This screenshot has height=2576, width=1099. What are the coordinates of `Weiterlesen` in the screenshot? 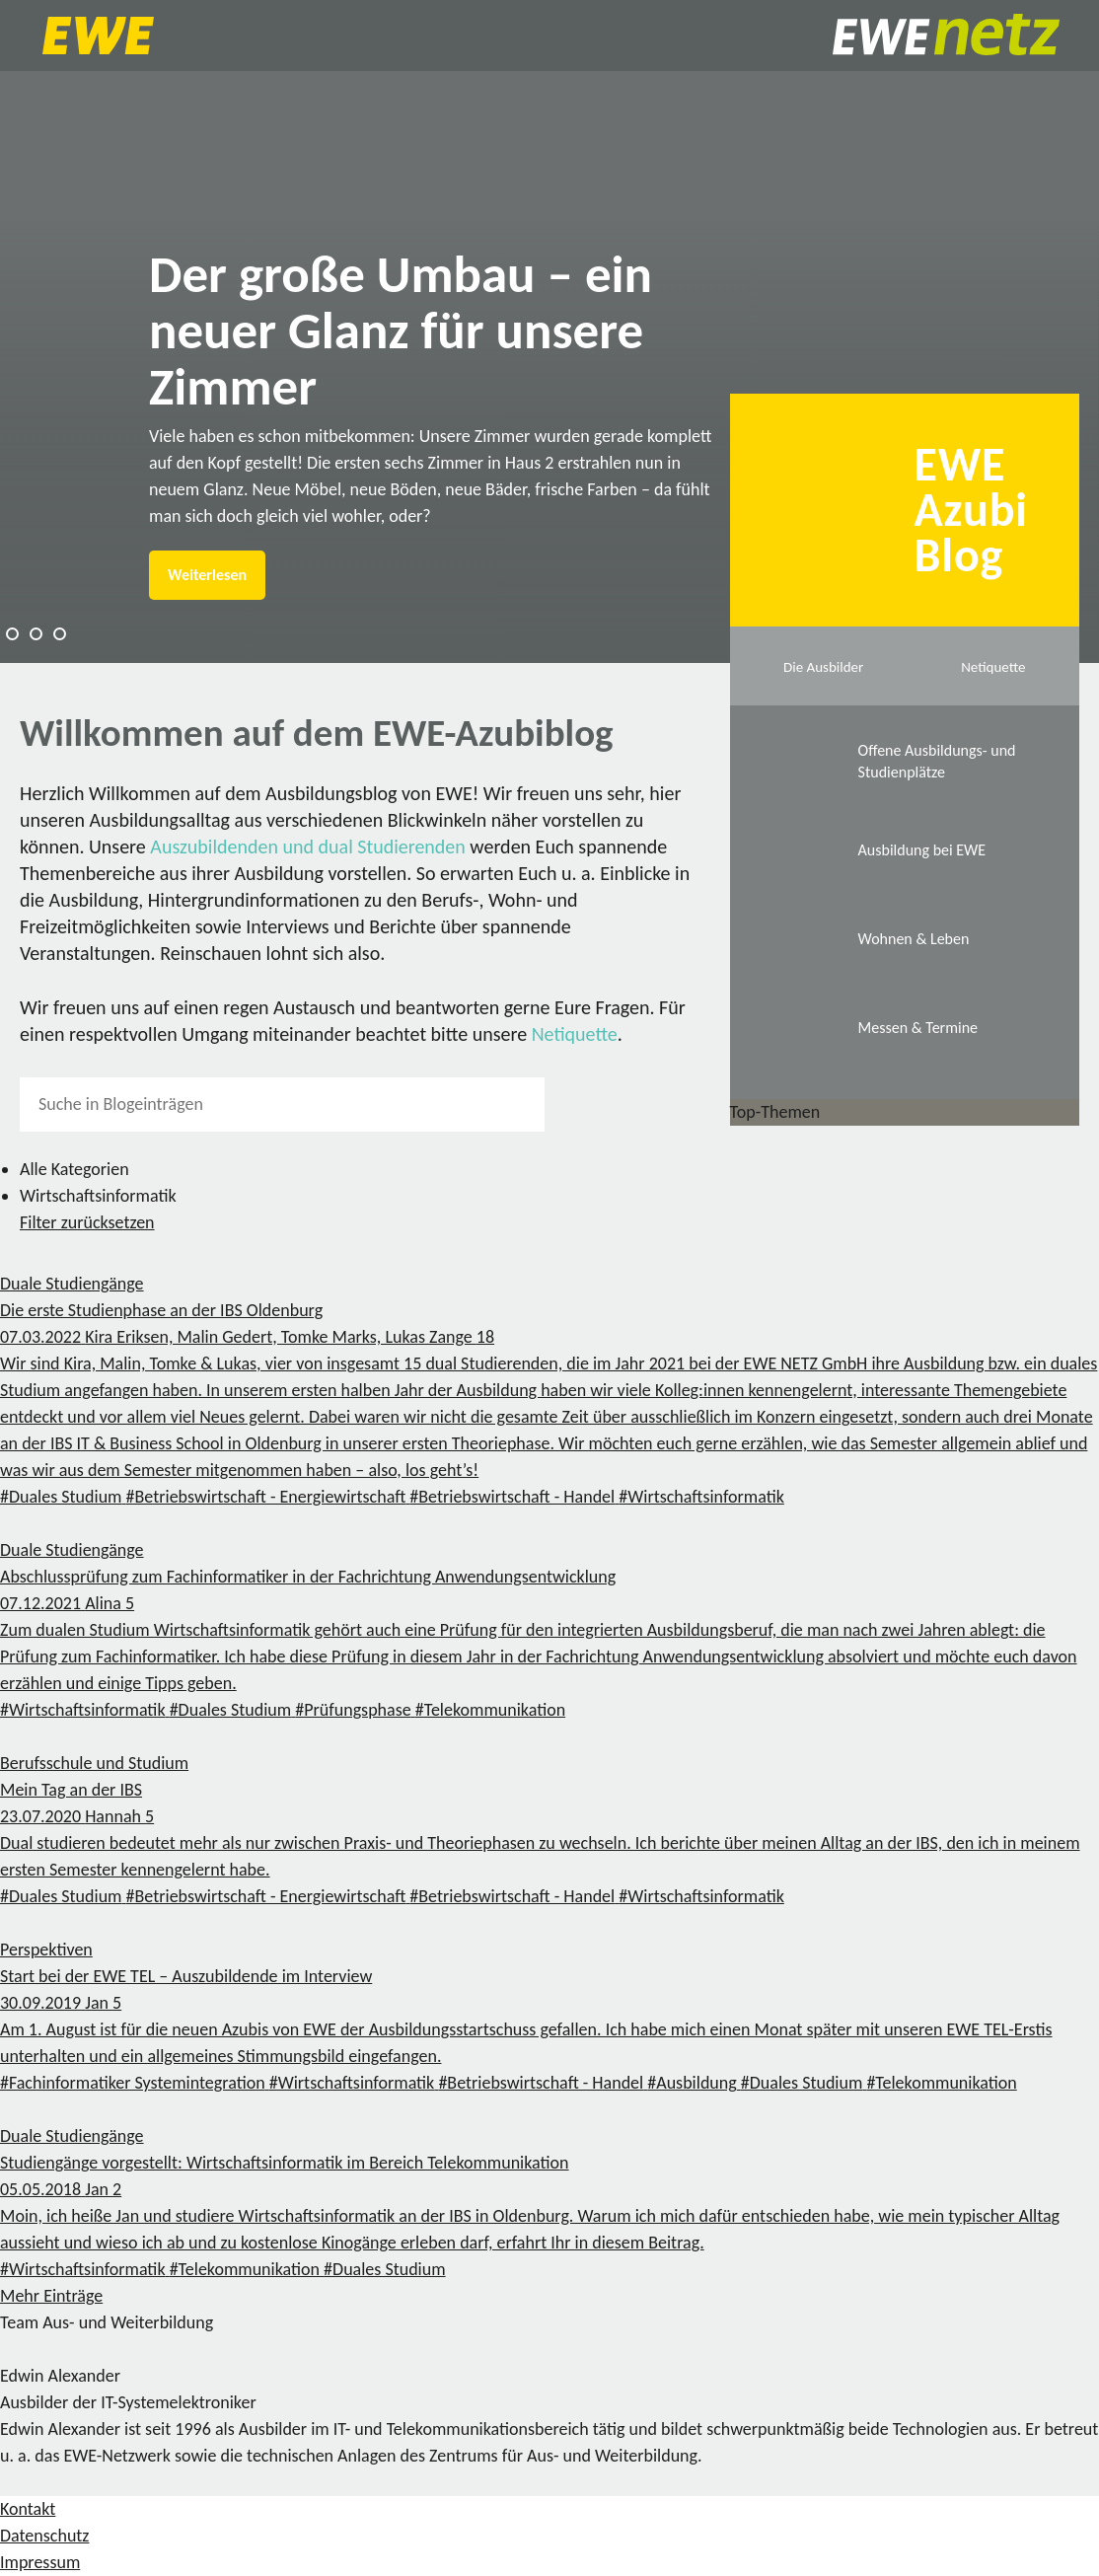 It's located at (207, 574).